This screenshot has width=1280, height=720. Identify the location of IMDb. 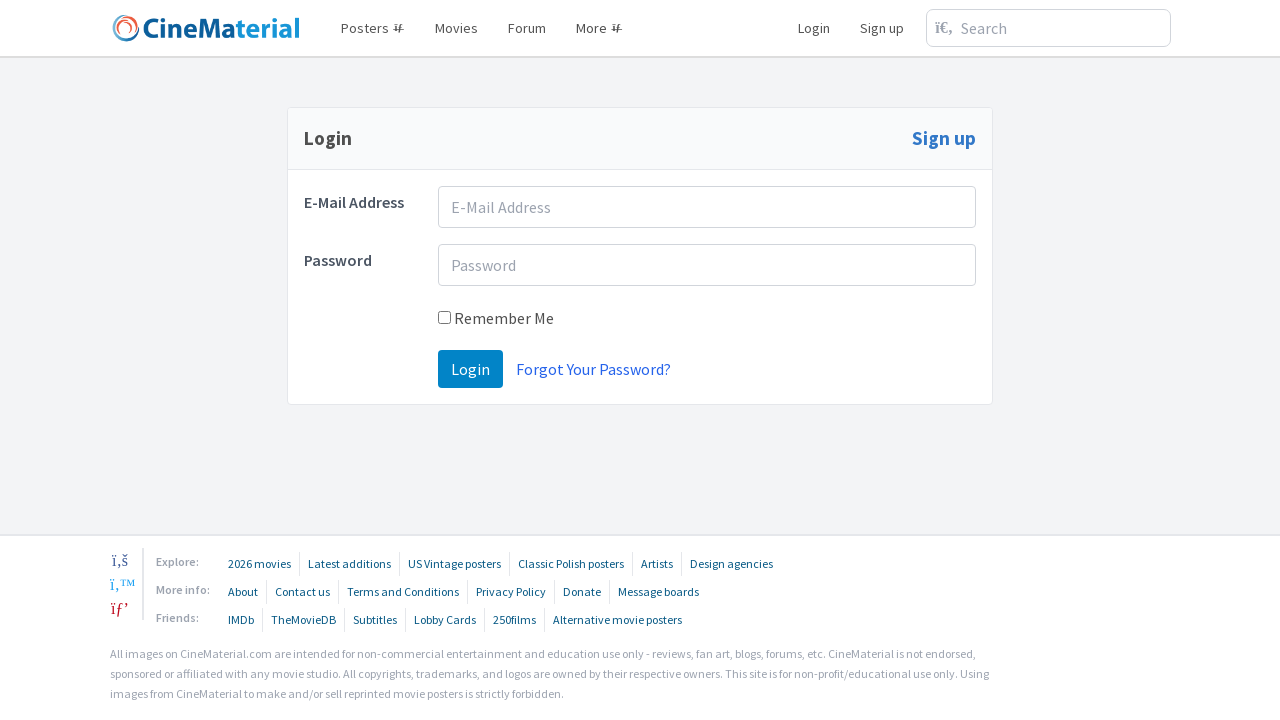
(241, 619).